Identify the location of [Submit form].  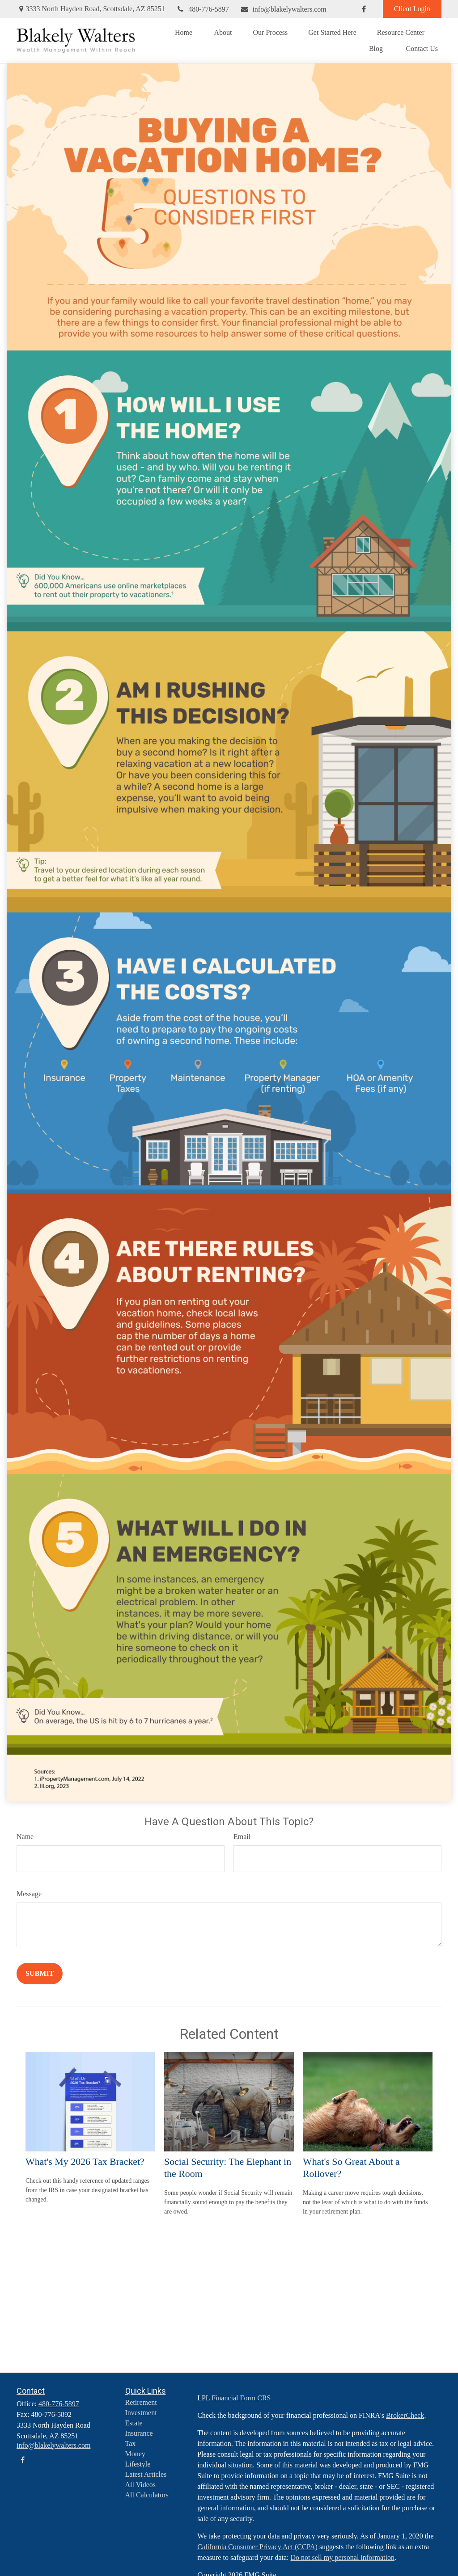
(40, 1973).